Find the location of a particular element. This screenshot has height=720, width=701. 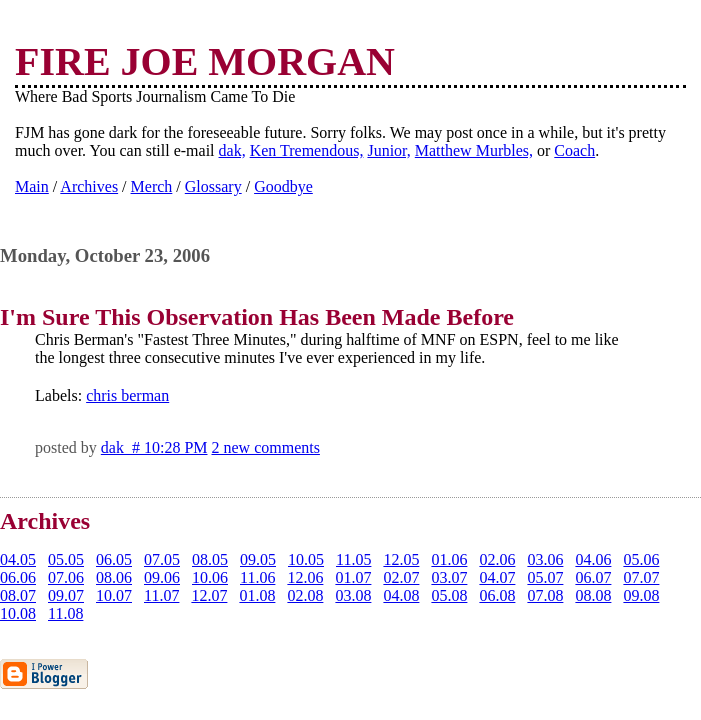

04.05 is located at coordinates (18, 559).